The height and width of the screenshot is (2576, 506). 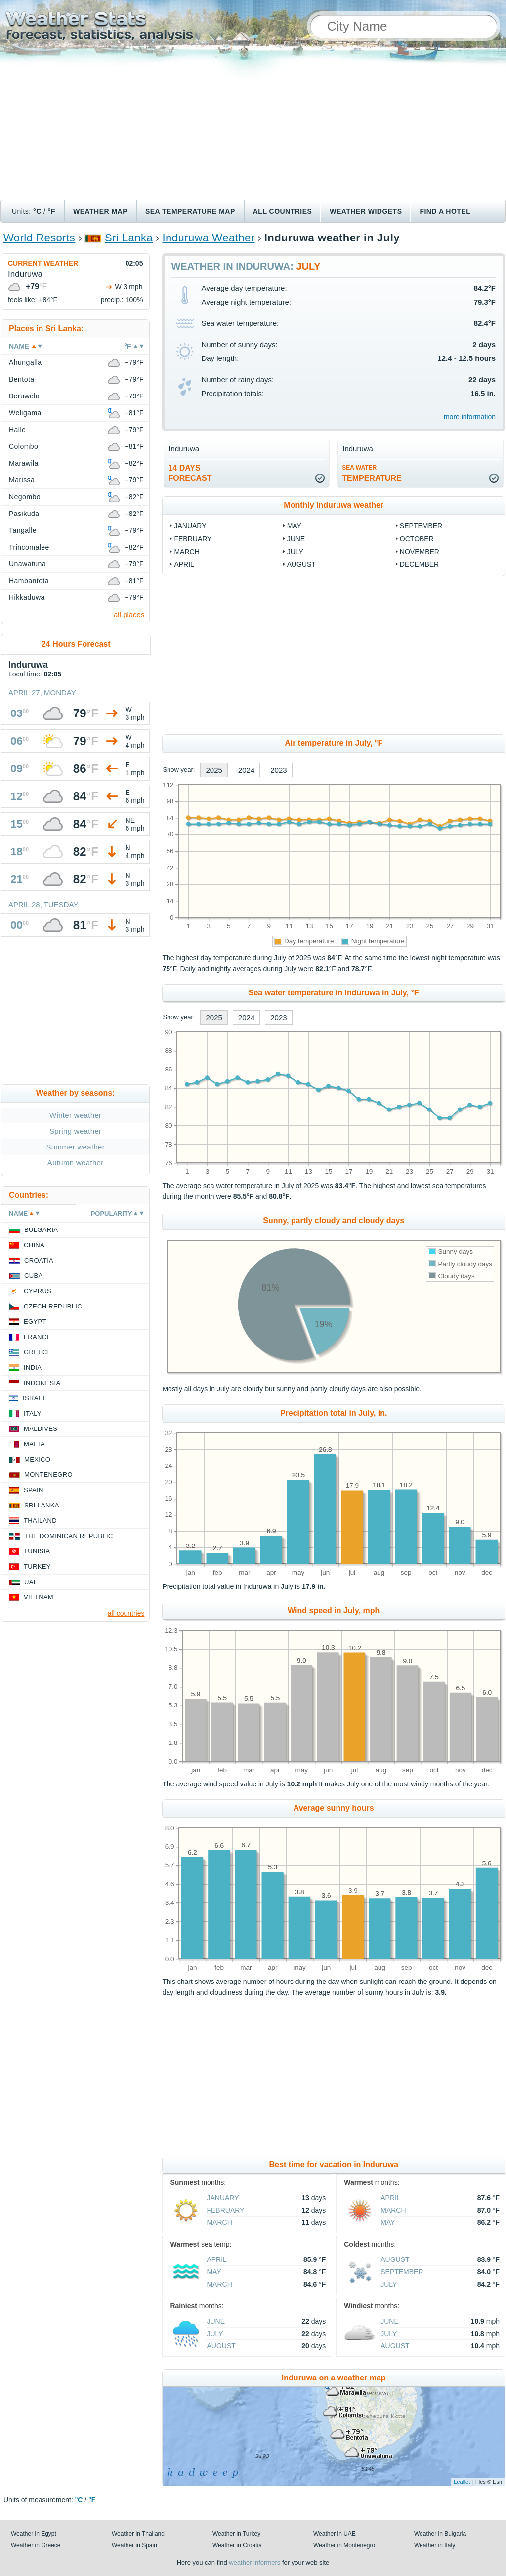 What do you see at coordinates (25, 362) in the screenshot?
I see `Ahungalla` at bounding box center [25, 362].